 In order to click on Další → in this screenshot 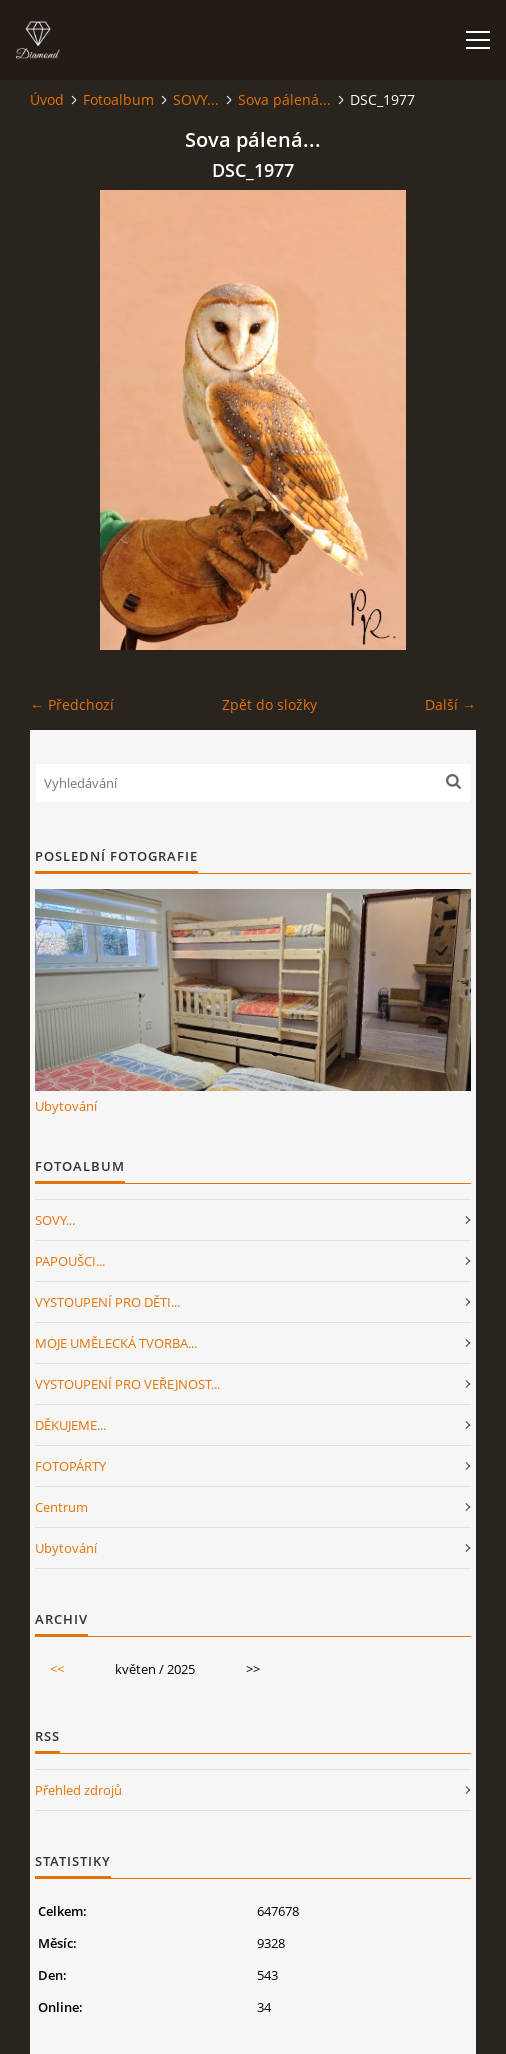, I will do `click(450, 704)`.